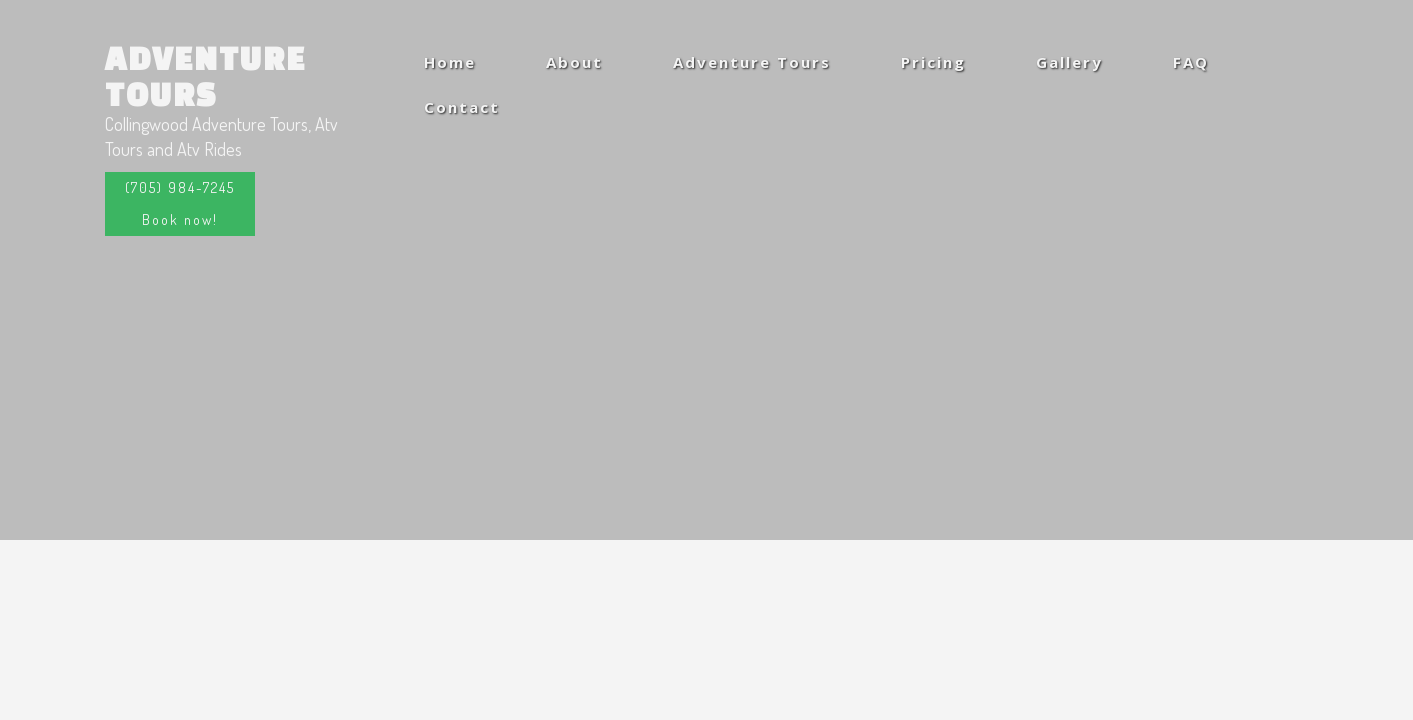  Describe the element at coordinates (205, 76) in the screenshot. I see `Adventure Tours` at that location.